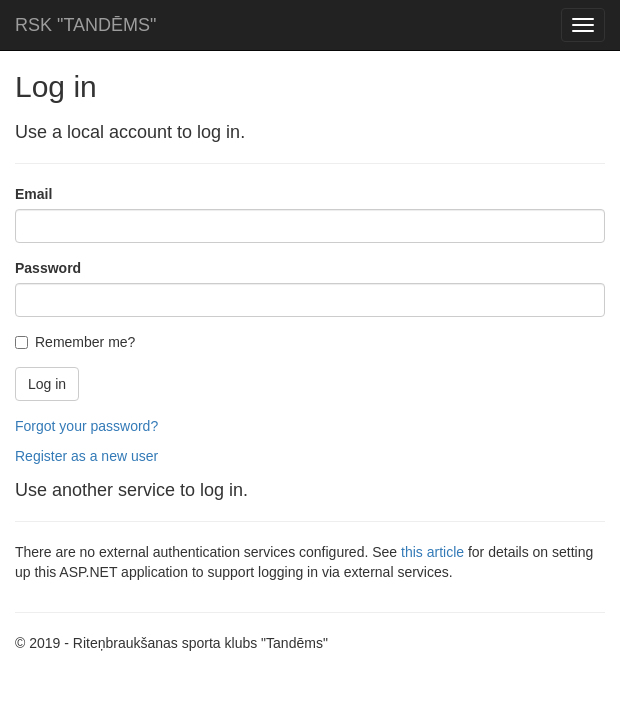 This screenshot has width=620, height=720. What do you see at coordinates (75, 342) in the screenshot?
I see `Remember me?` at bounding box center [75, 342].